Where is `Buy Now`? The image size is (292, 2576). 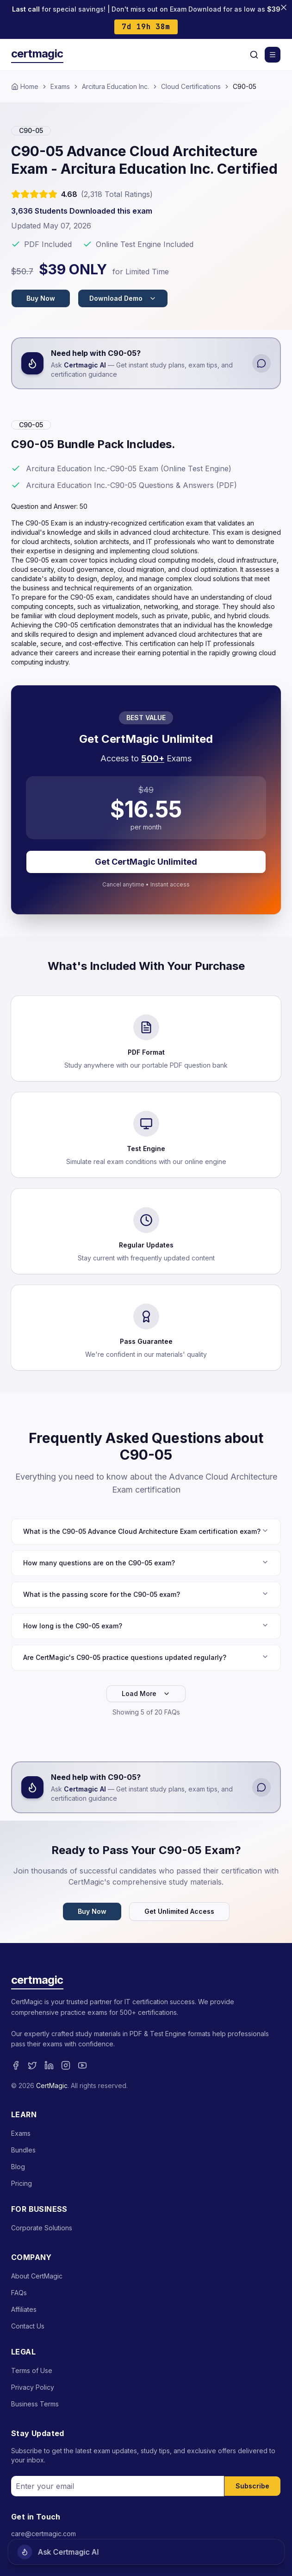 Buy Now is located at coordinates (40, 298).